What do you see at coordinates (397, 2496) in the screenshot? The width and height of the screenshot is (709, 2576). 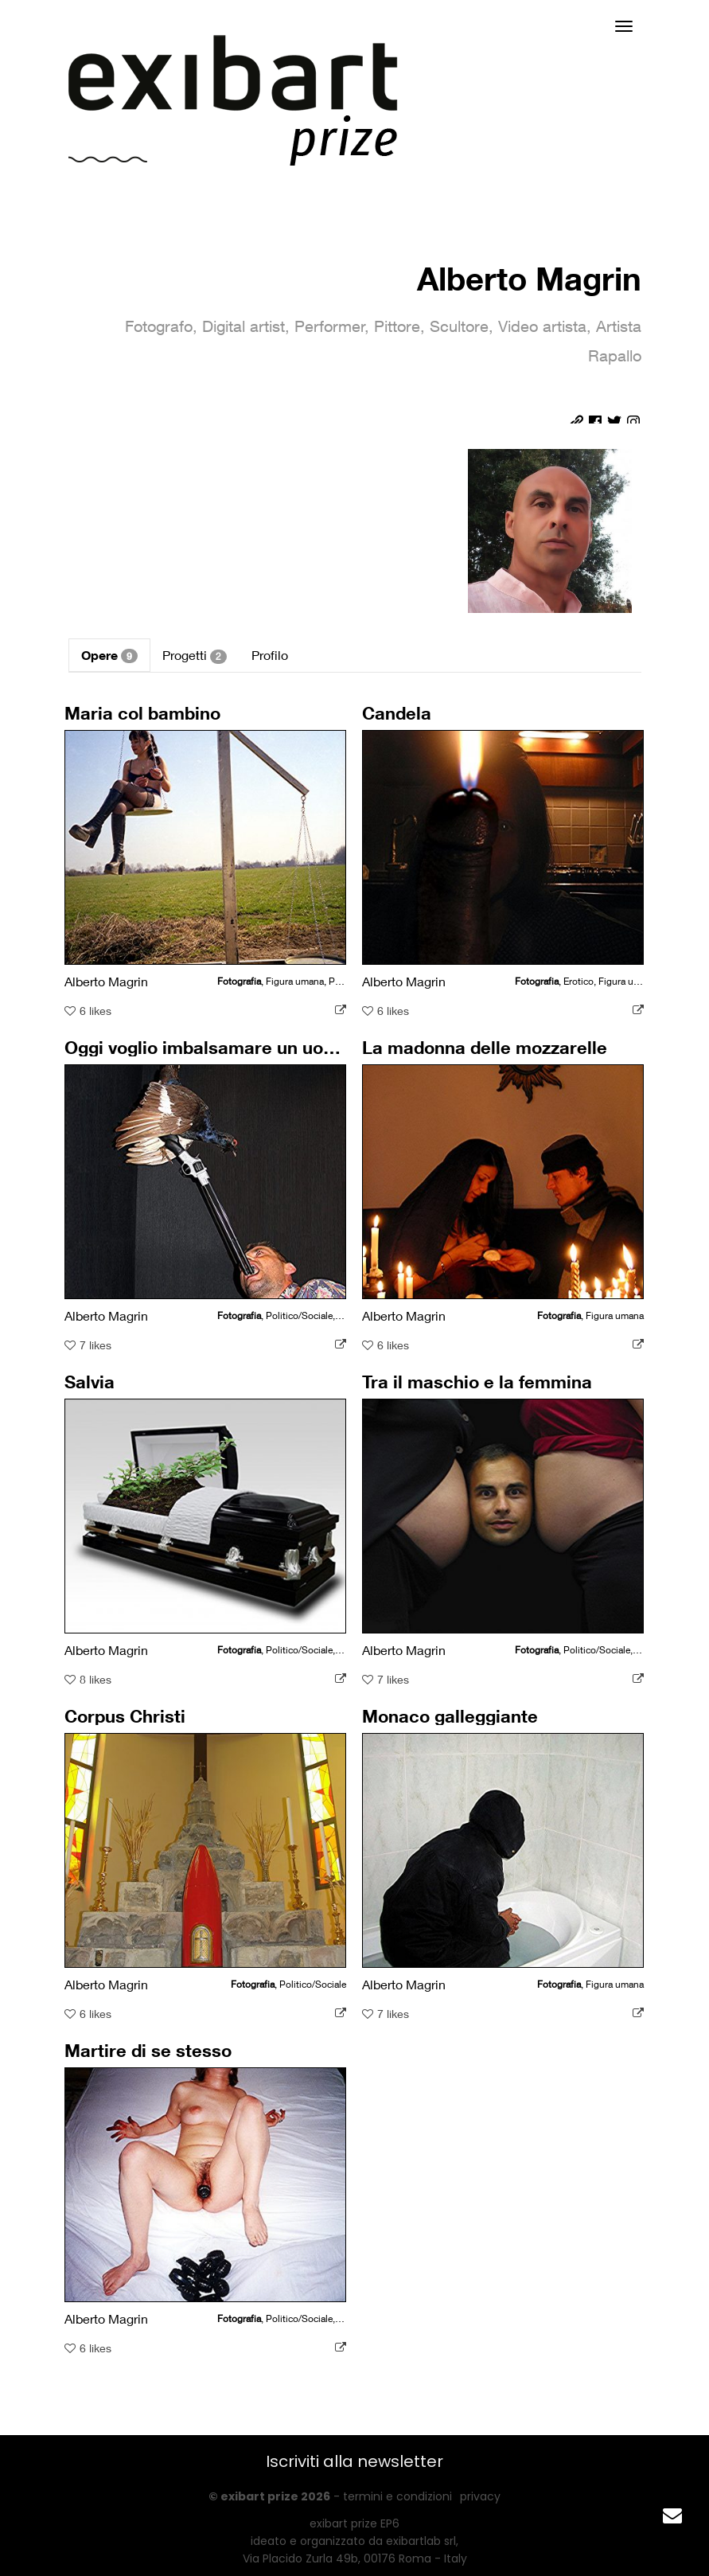 I see `termini e condizioni` at bounding box center [397, 2496].